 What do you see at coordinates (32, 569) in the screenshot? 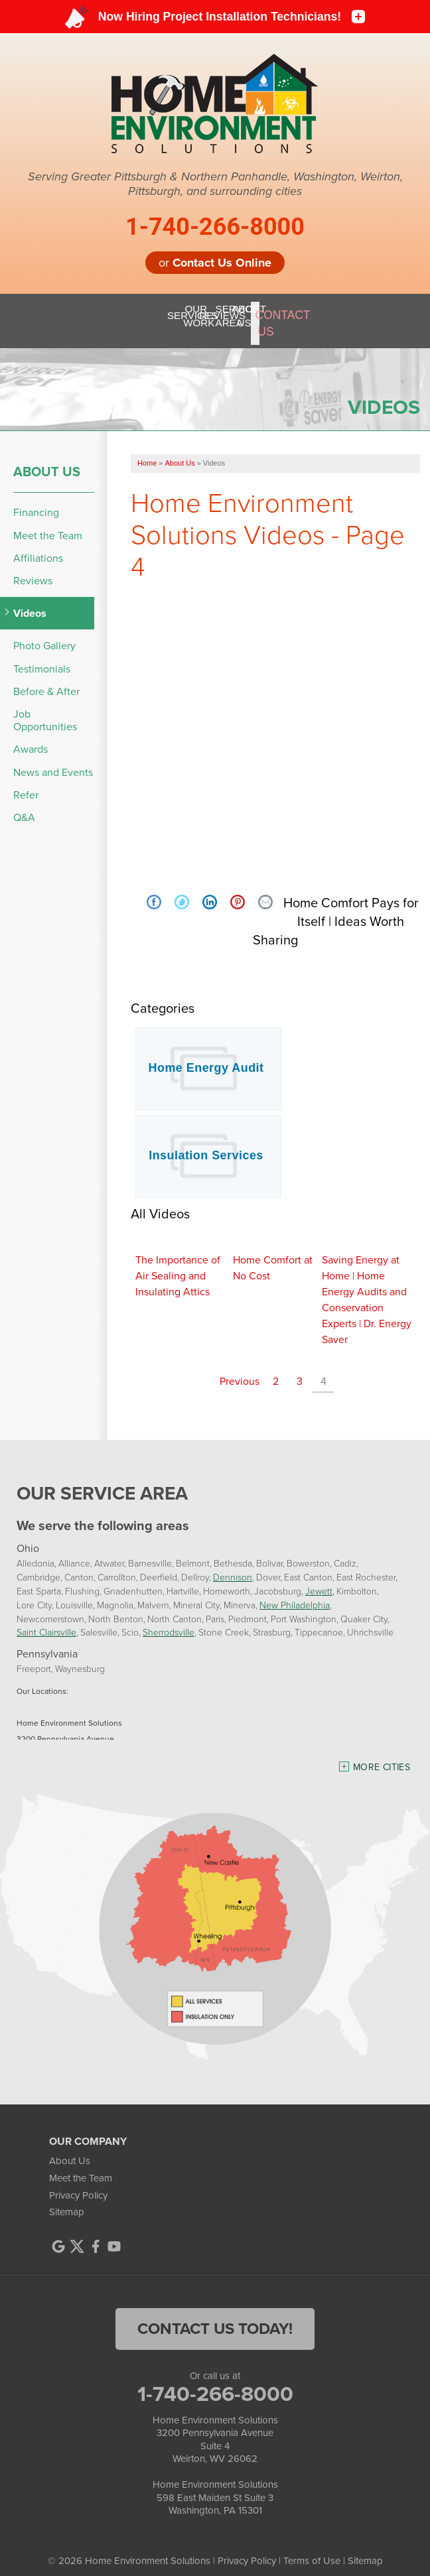
I see `Reviews` at bounding box center [32, 569].